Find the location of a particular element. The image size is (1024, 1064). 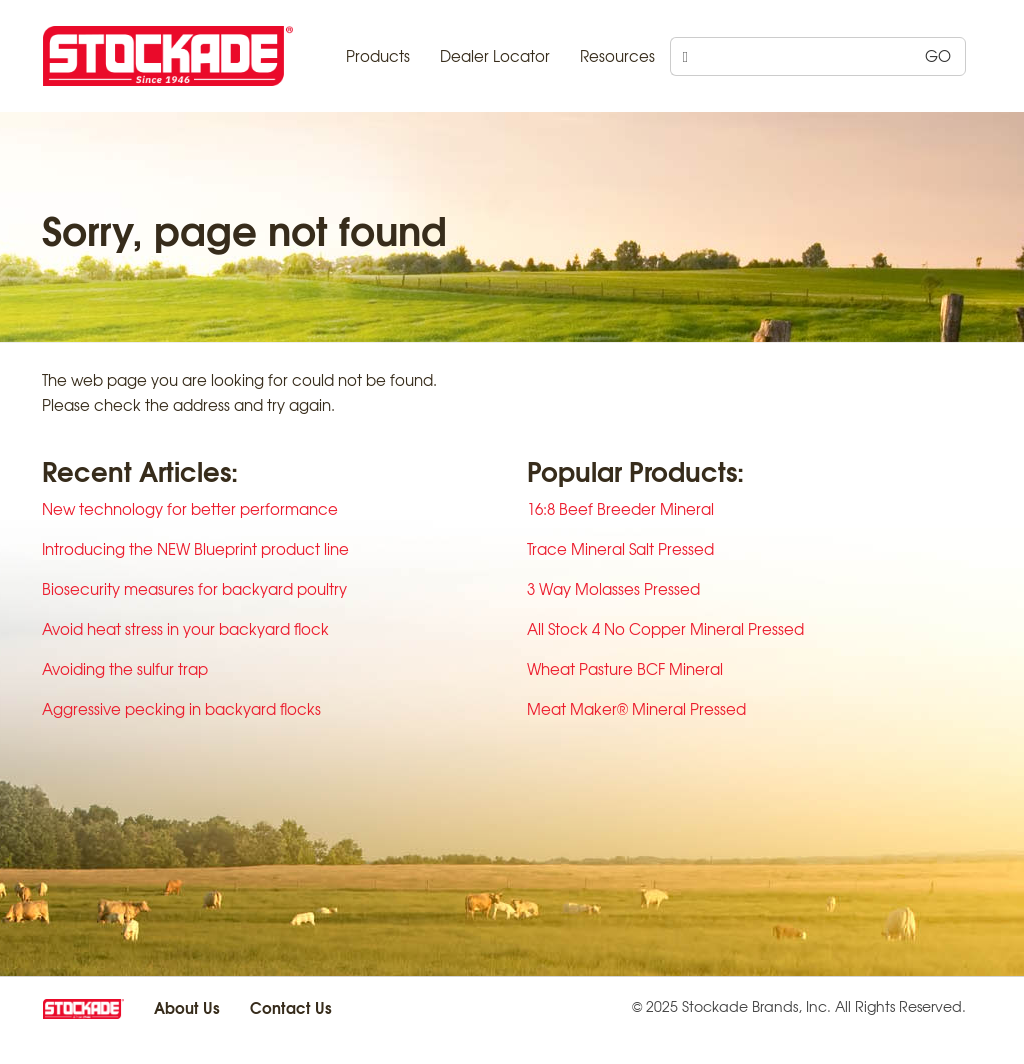

Wheat Pasture BCF Mineral is located at coordinates (625, 669).